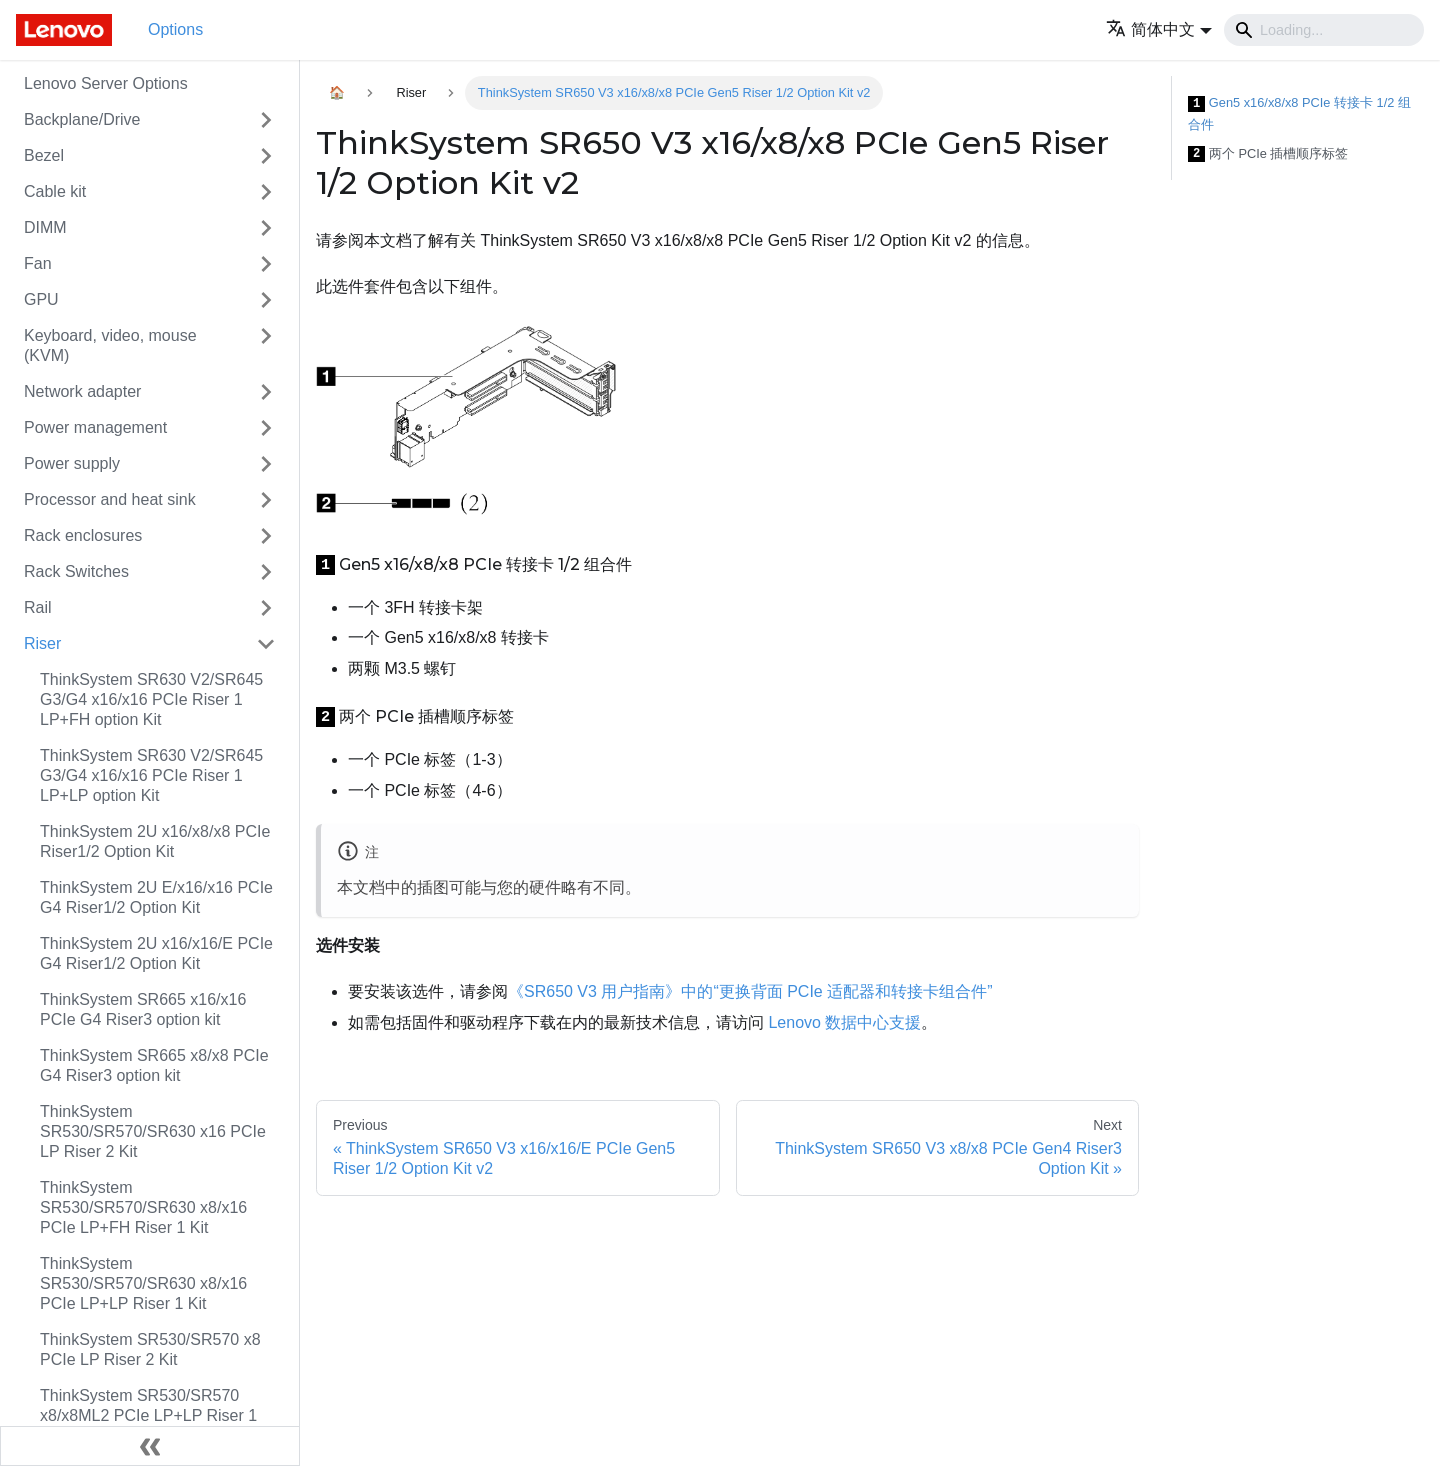 This screenshot has width=1440, height=1466. What do you see at coordinates (82, 391) in the screenshot?
I see `Network adapter` at bounding box center [82, 391].